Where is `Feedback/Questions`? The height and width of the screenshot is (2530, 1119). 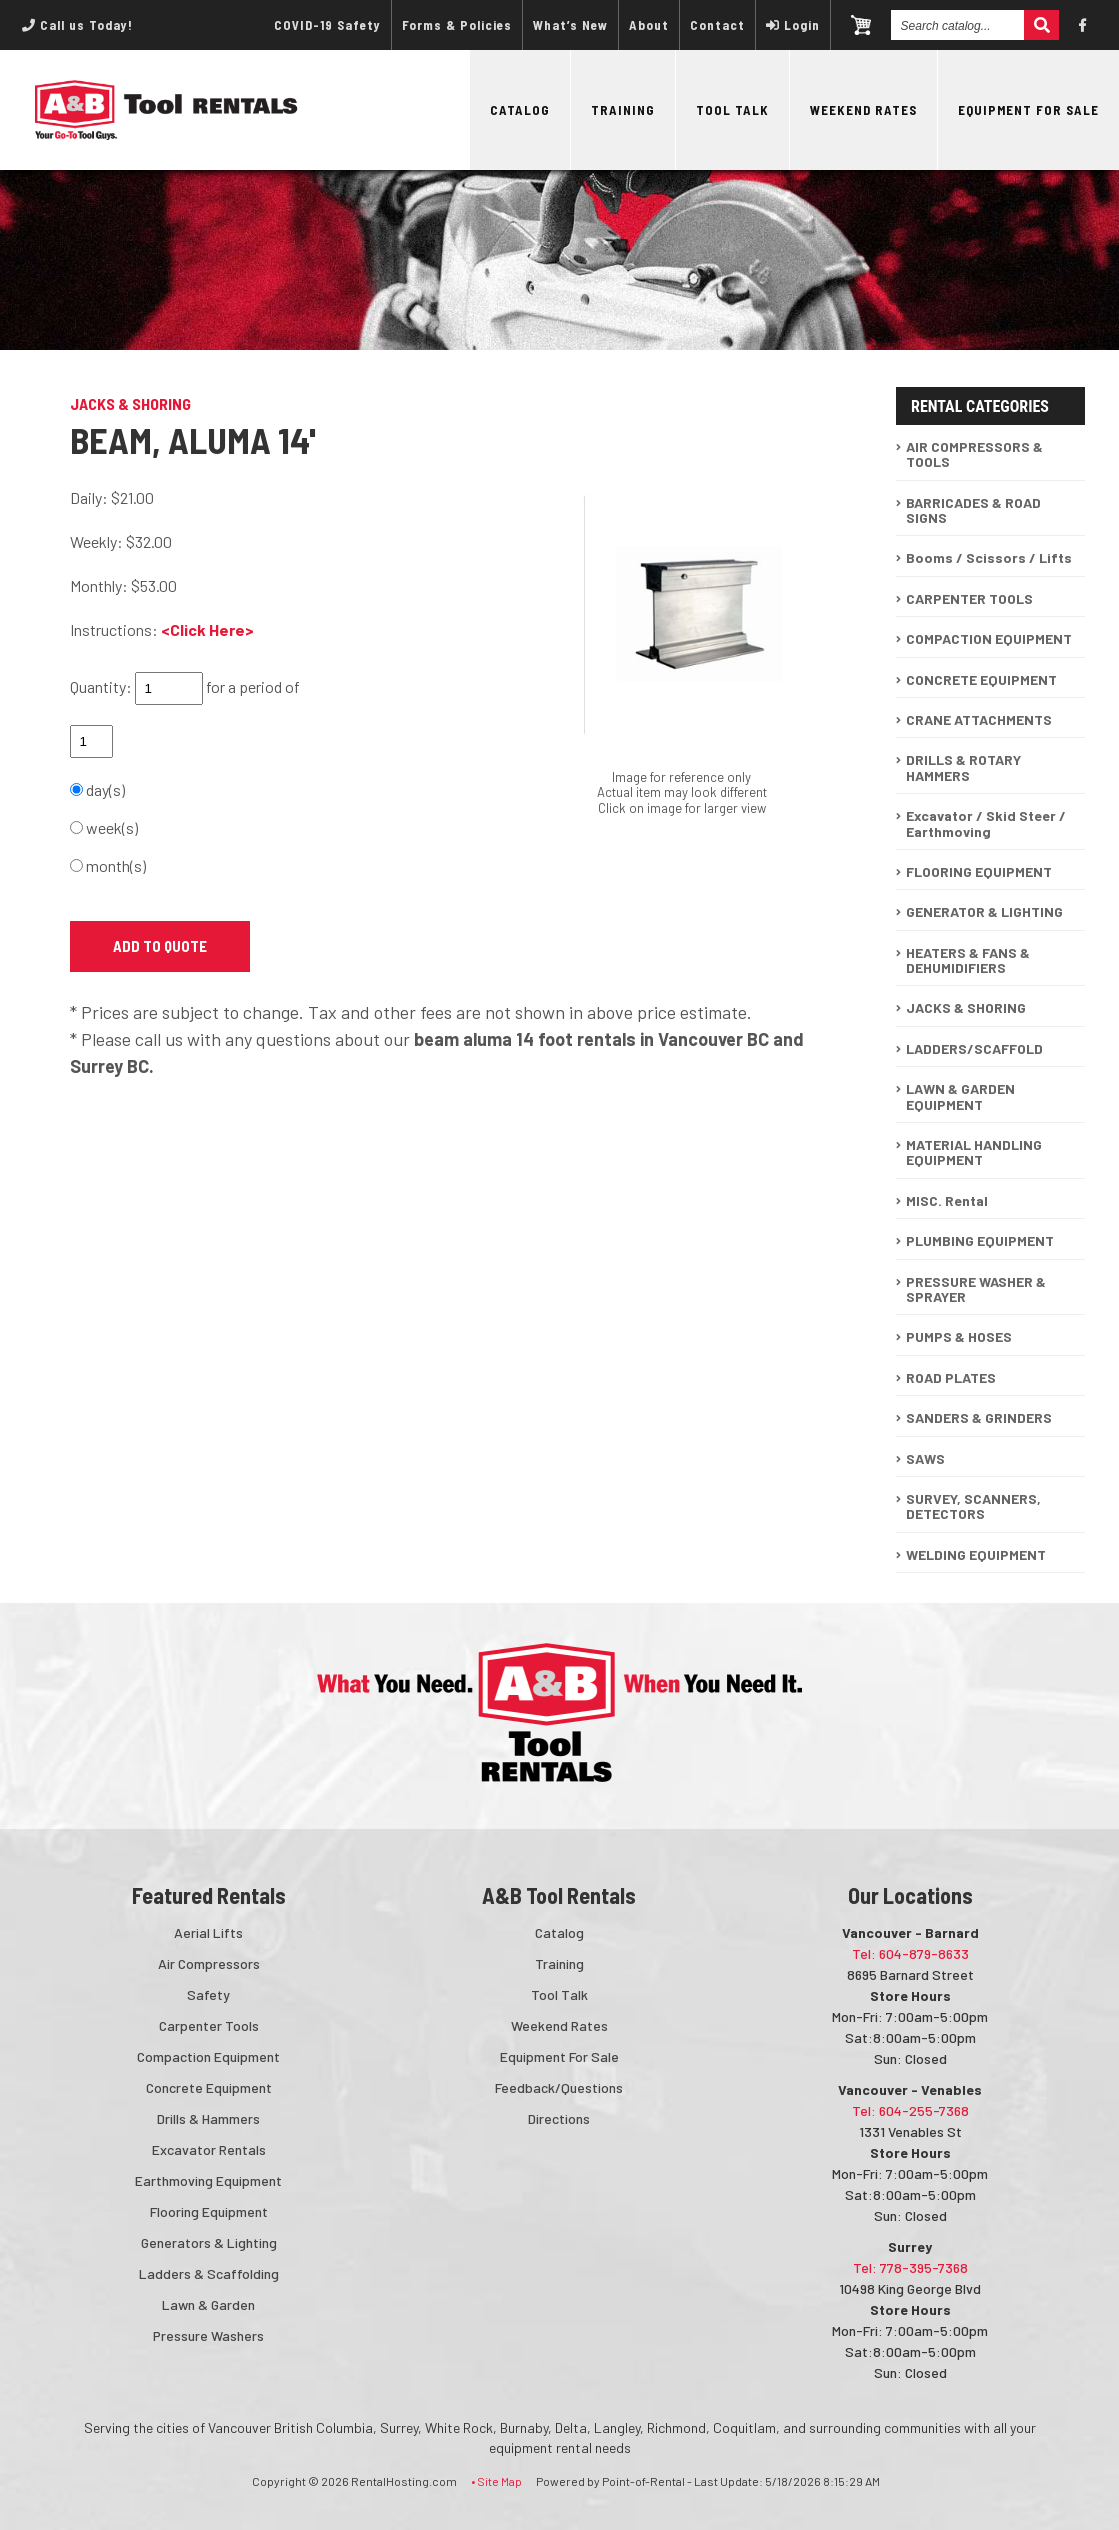
Feedback/Questions is located at coordinates (559, 2087).